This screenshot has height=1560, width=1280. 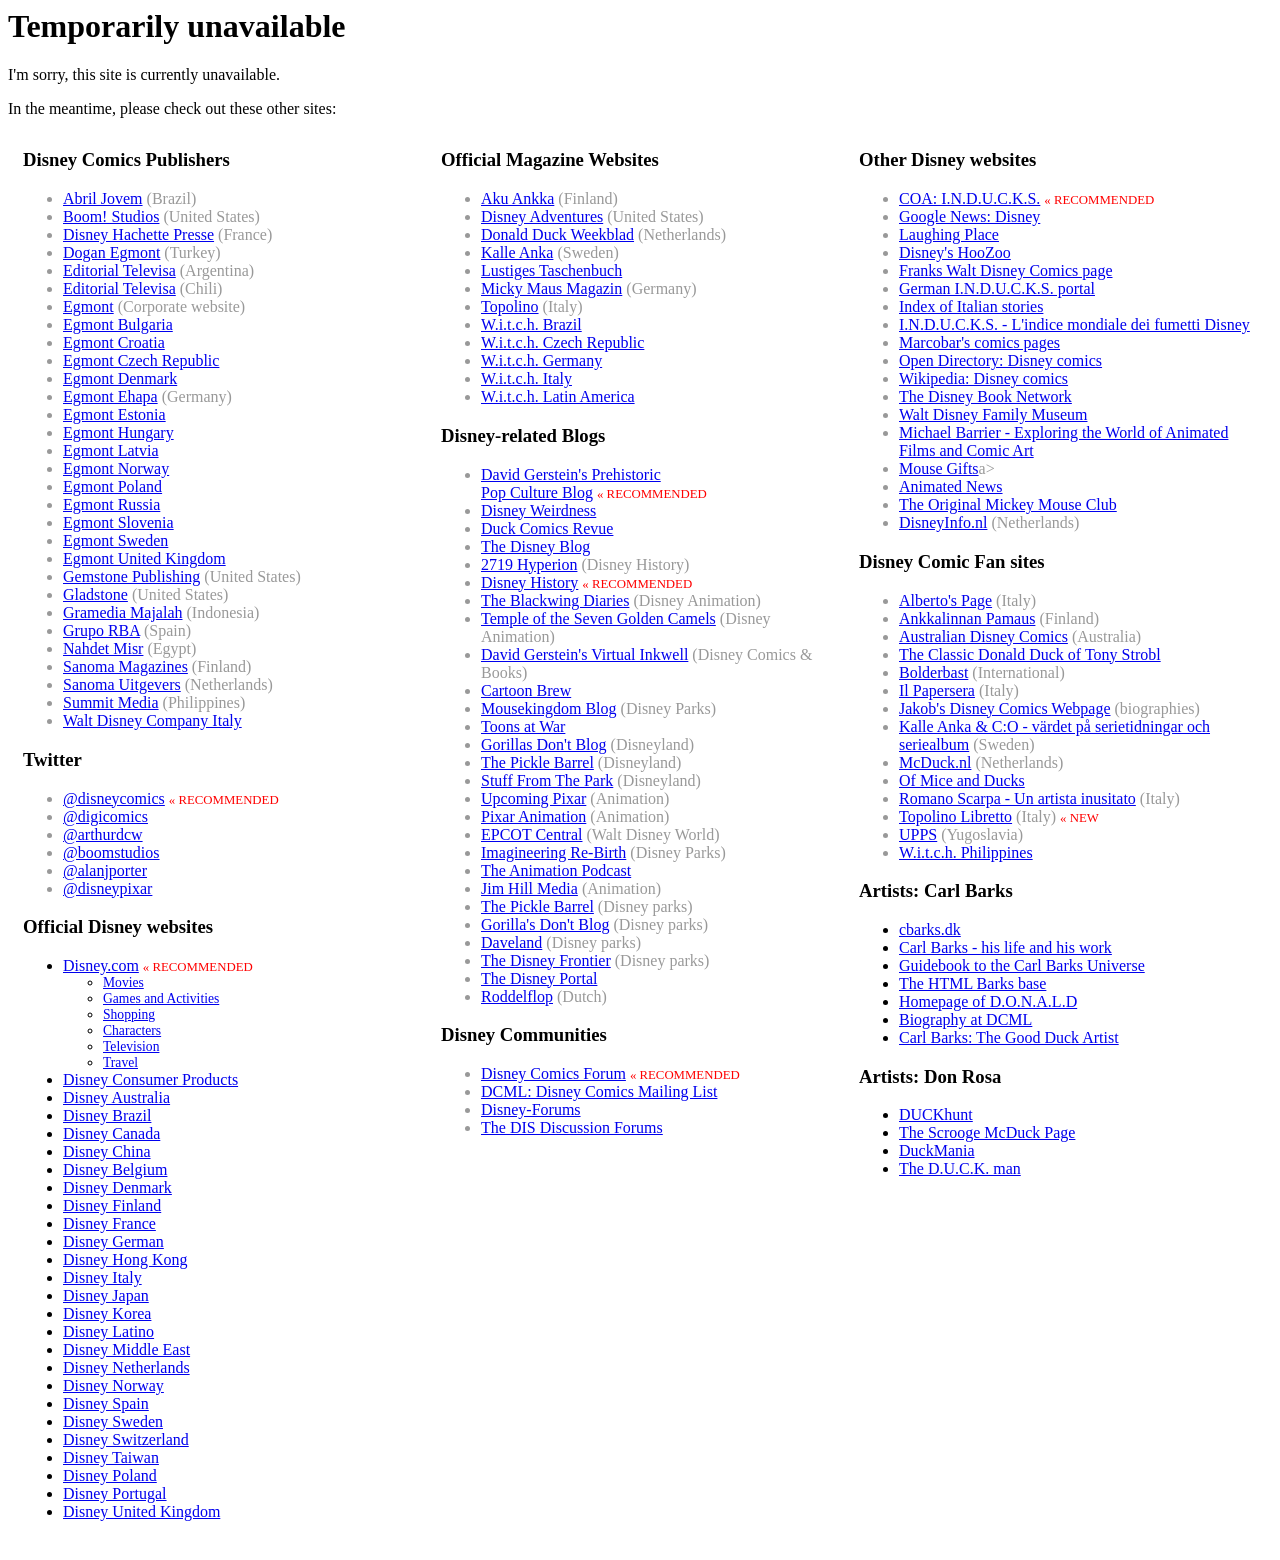 What do you see at coordinates (1030, 654) in the screenshot?
I see `The Classic Donald Duck of Tony Strobl` at bounding box center [1030, 654].